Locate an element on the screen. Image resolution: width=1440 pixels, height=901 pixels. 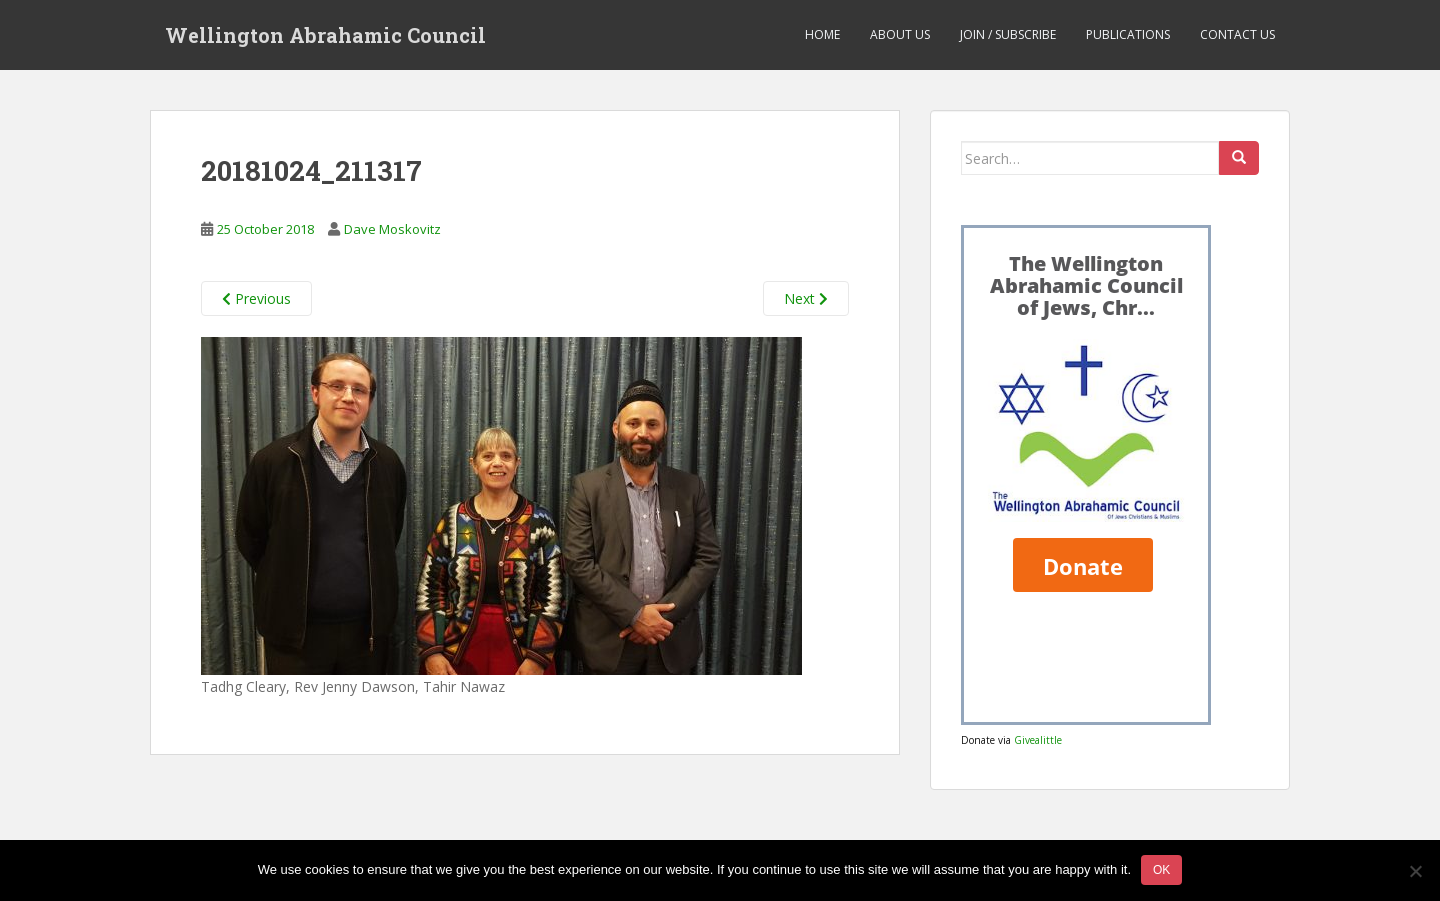
Home is located at coordinates (822, 34).